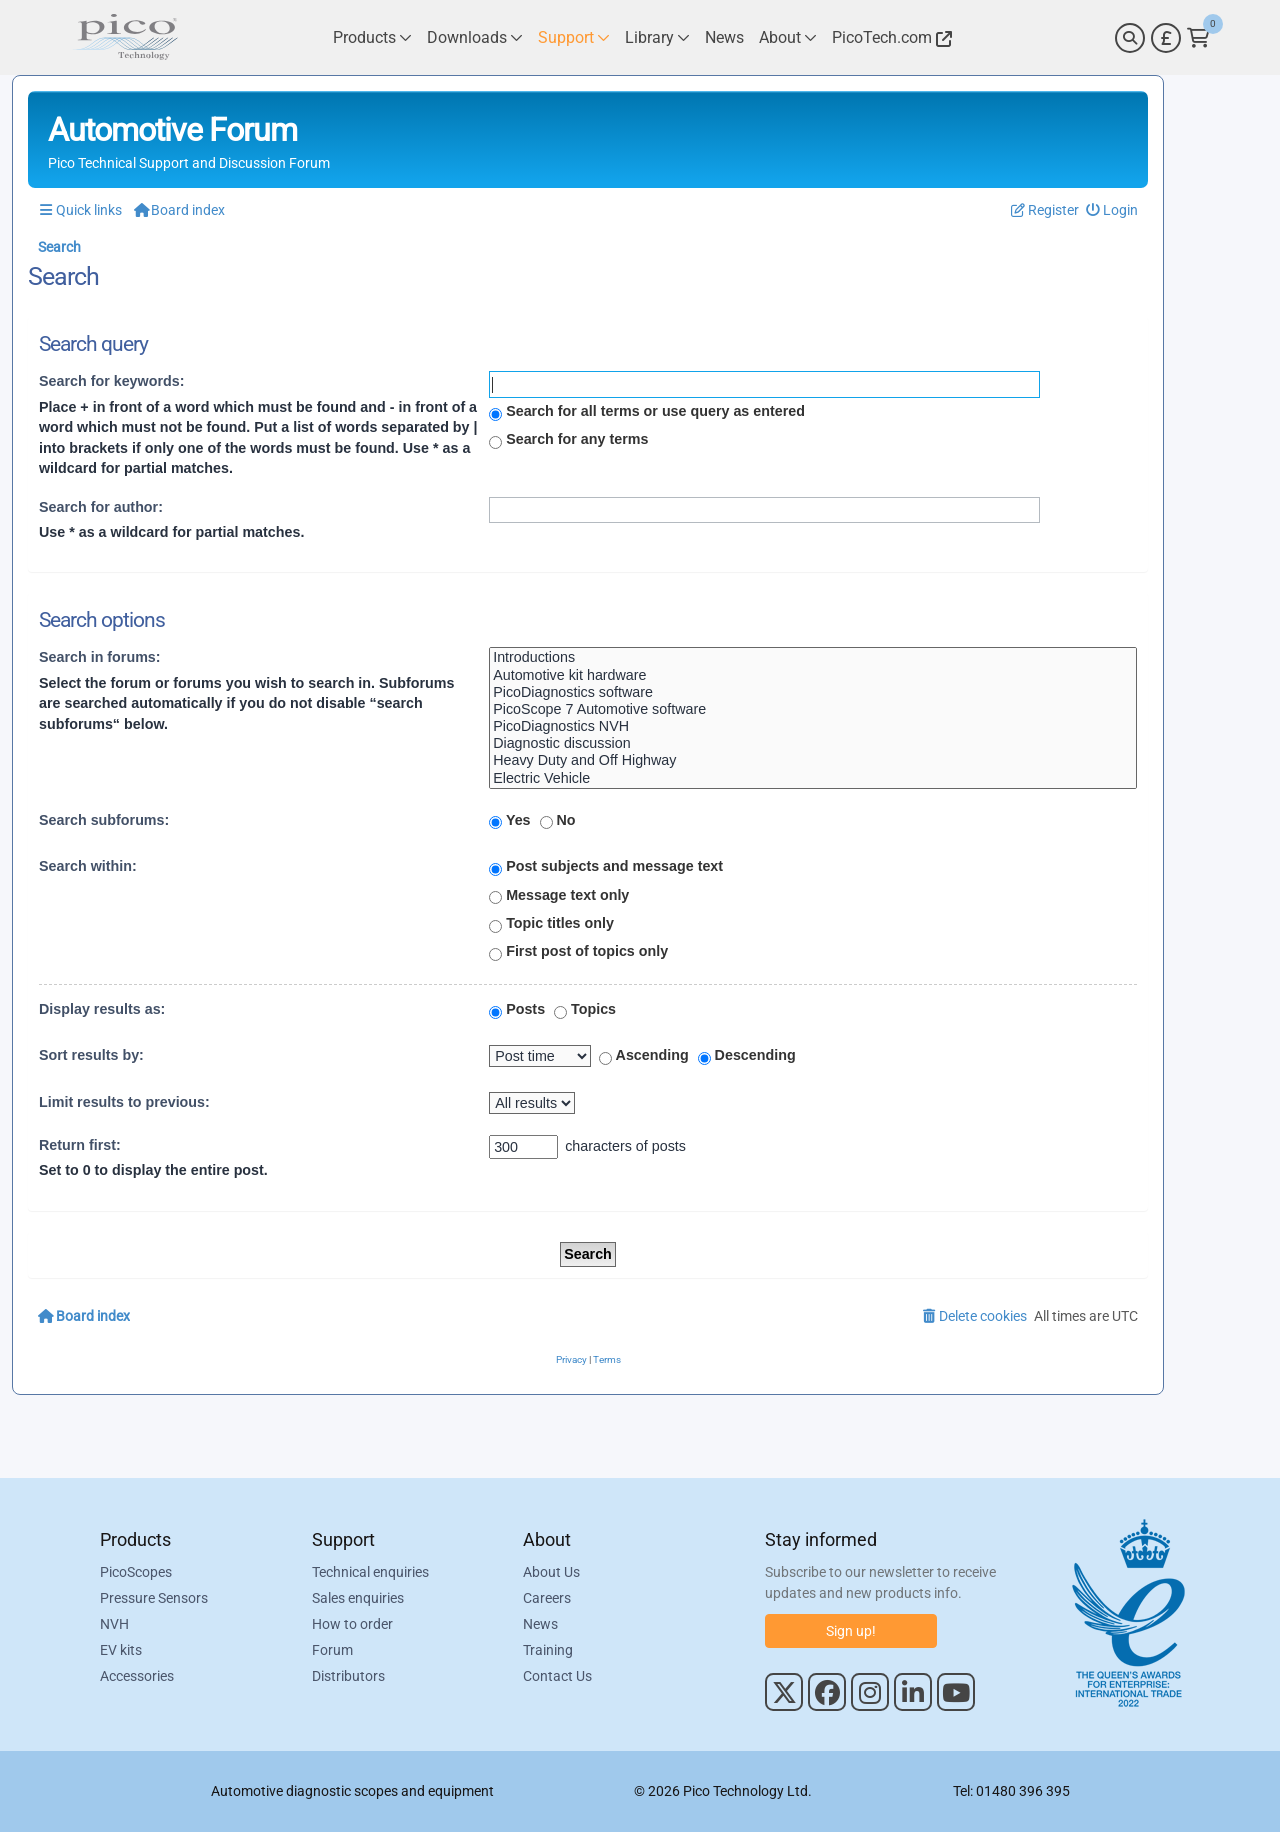 The width and height of the screenshot is (1280, 1832). Describe the element at coordinates (88, 866) in the screenshot. I see `Search within:` at that location.